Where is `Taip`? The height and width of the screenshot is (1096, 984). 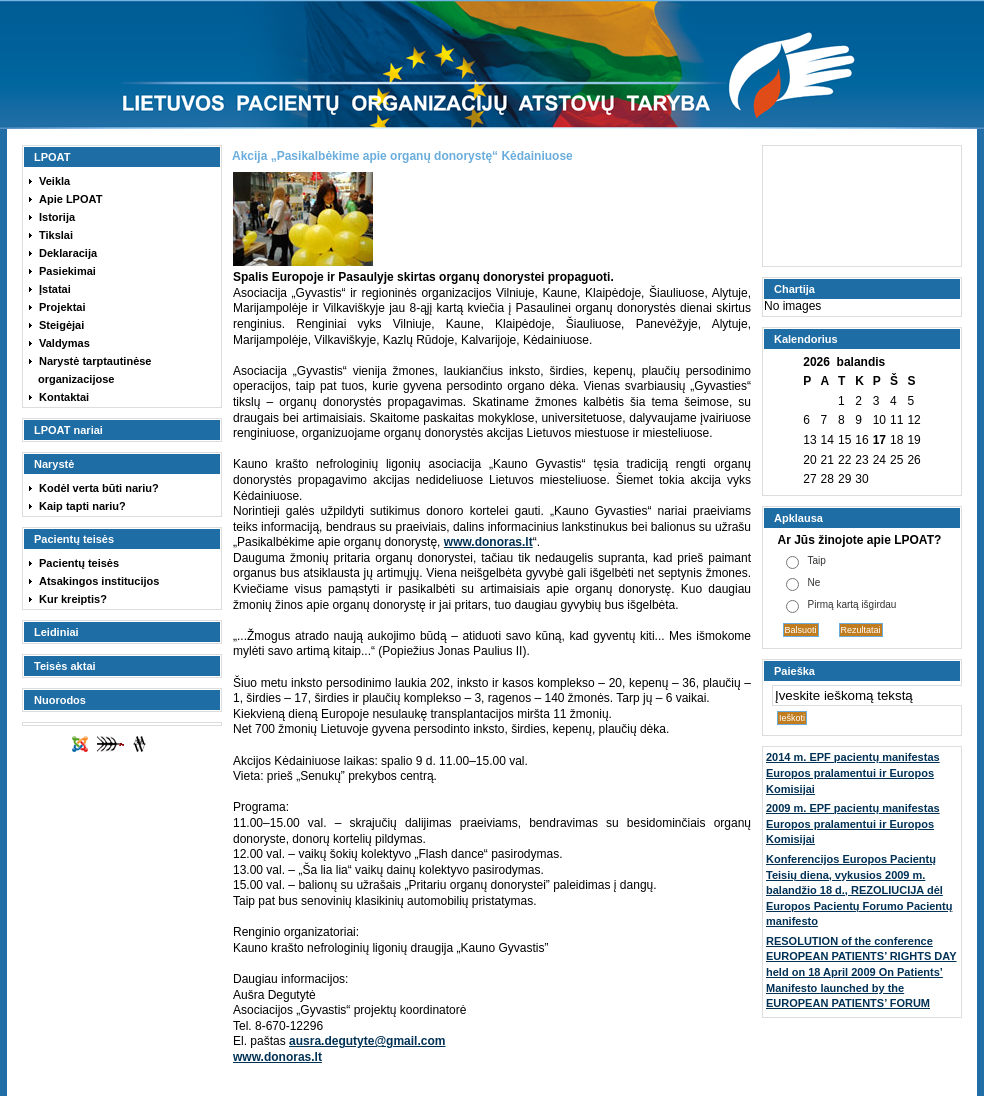 Taip is located at coordinates (817, 560).